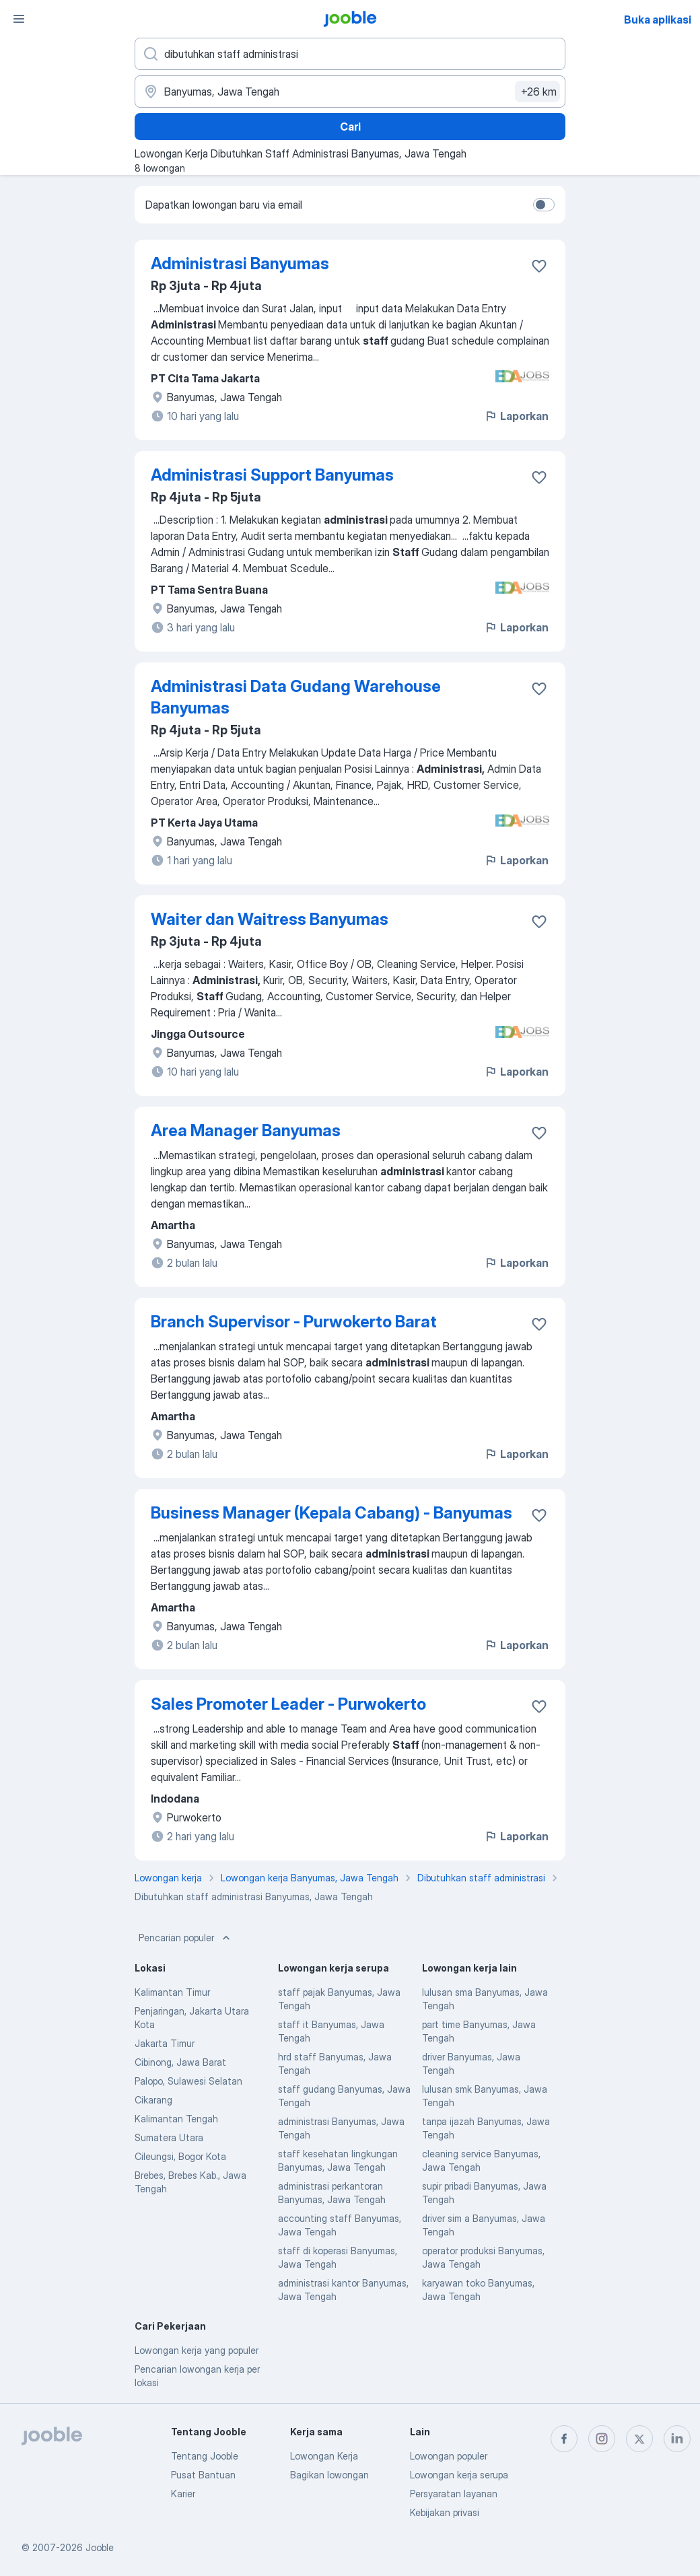 This screenshot has height=2576, width=700. I want to click on Cibinong, Jawa Barat, so click(180, 2062).